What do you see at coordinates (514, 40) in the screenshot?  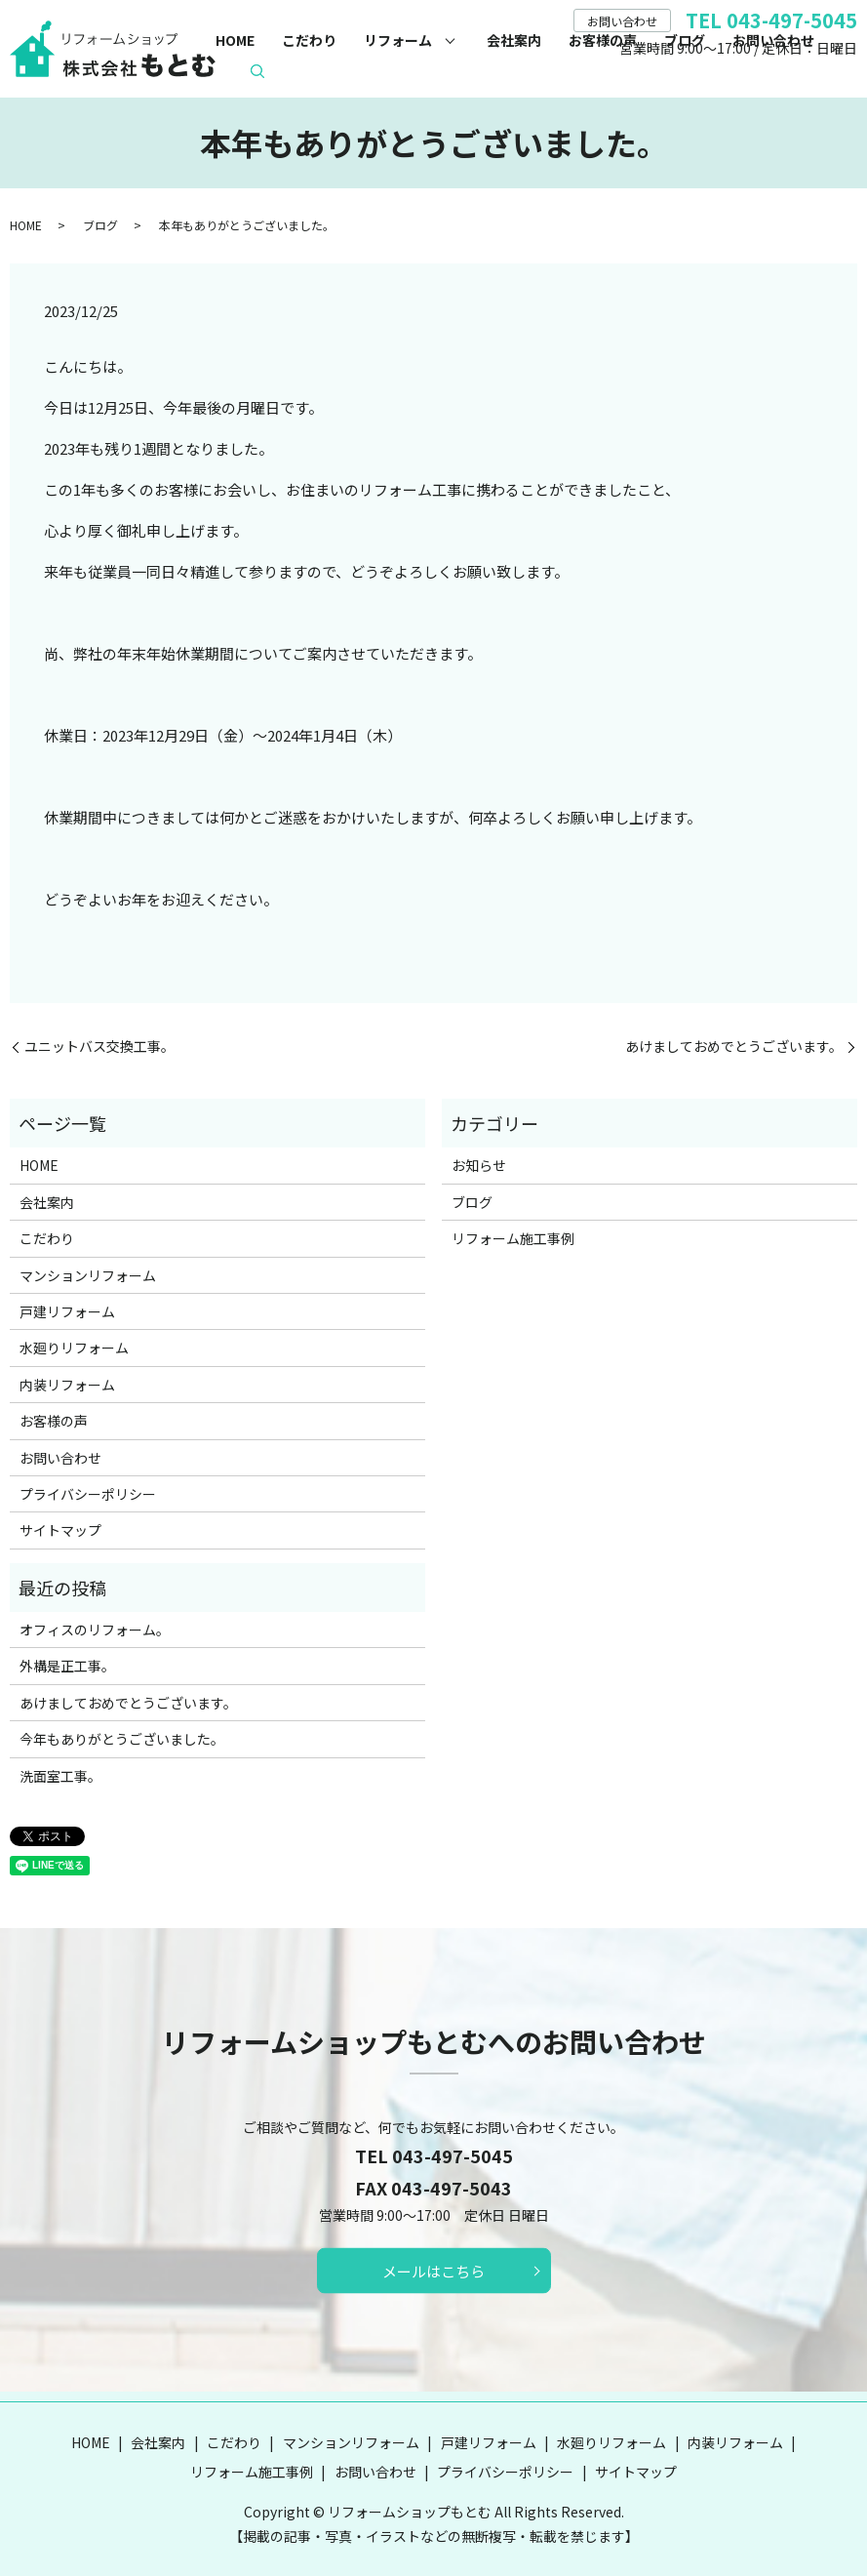 I see `会社案内` at bounding box center [514, 40].